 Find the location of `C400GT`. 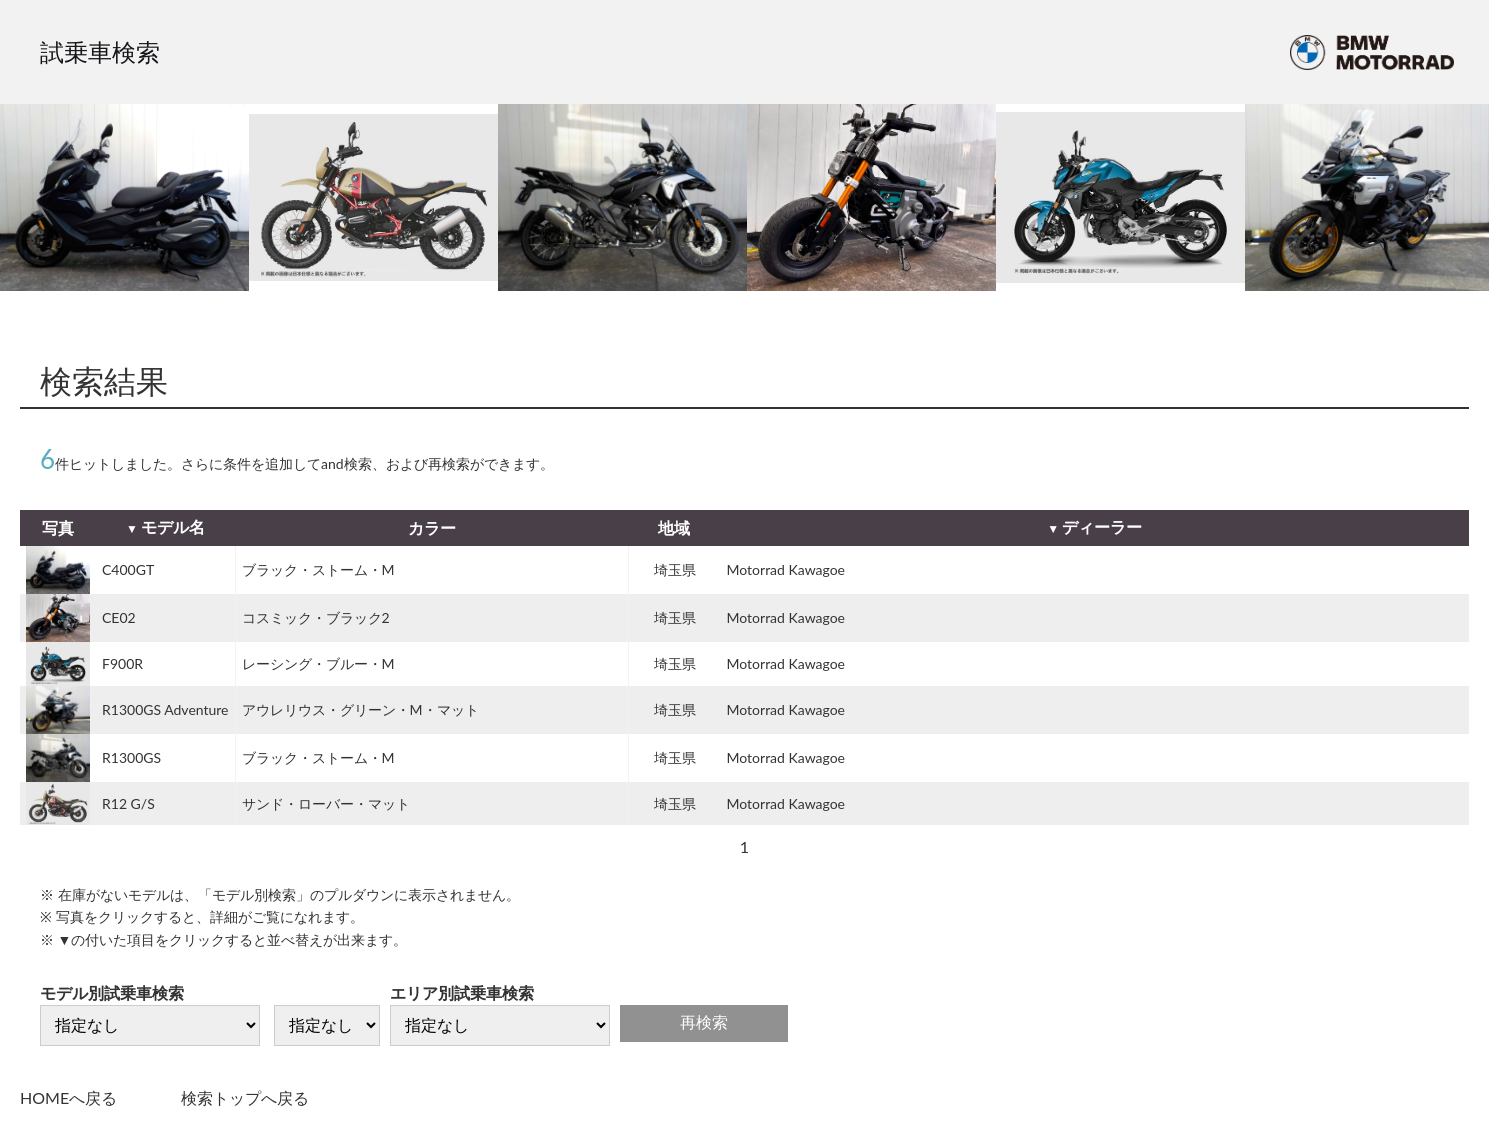

C400GT is located at coordinates (128, 569).